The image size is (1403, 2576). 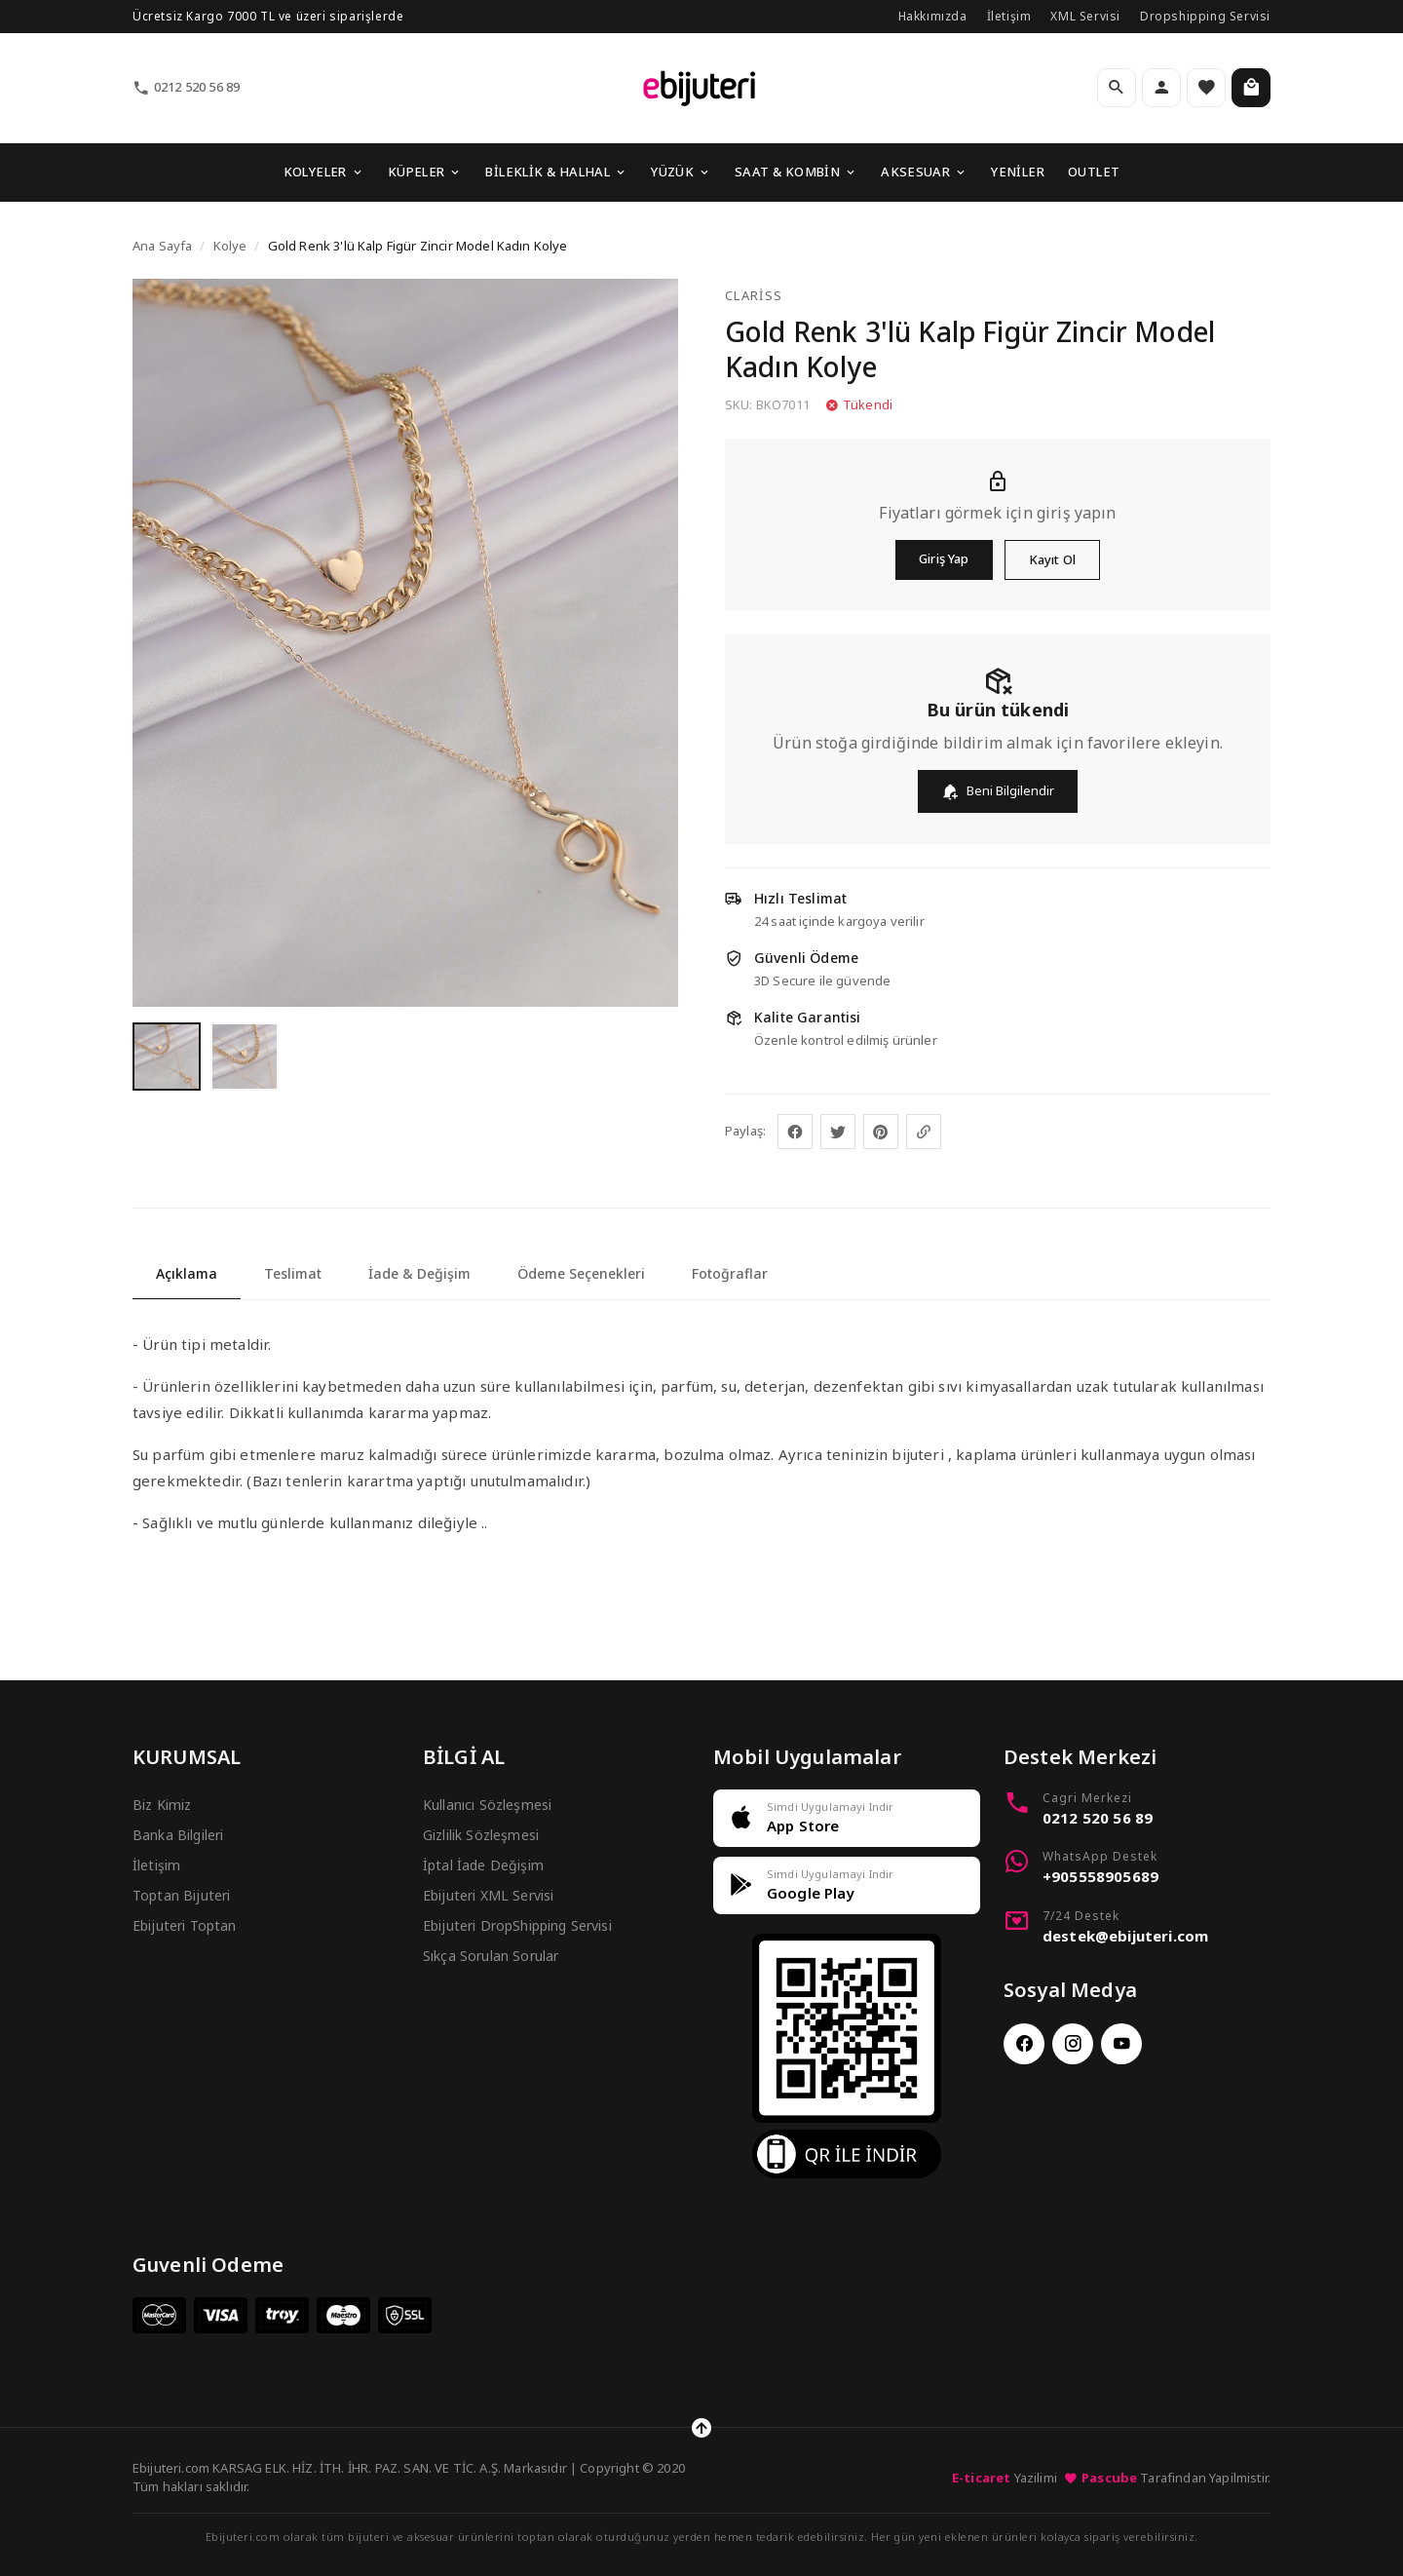 What do you see at coordinates (425, 171) in the screenshot?
I see `KÜPELER` at bounding box center [425, 171].